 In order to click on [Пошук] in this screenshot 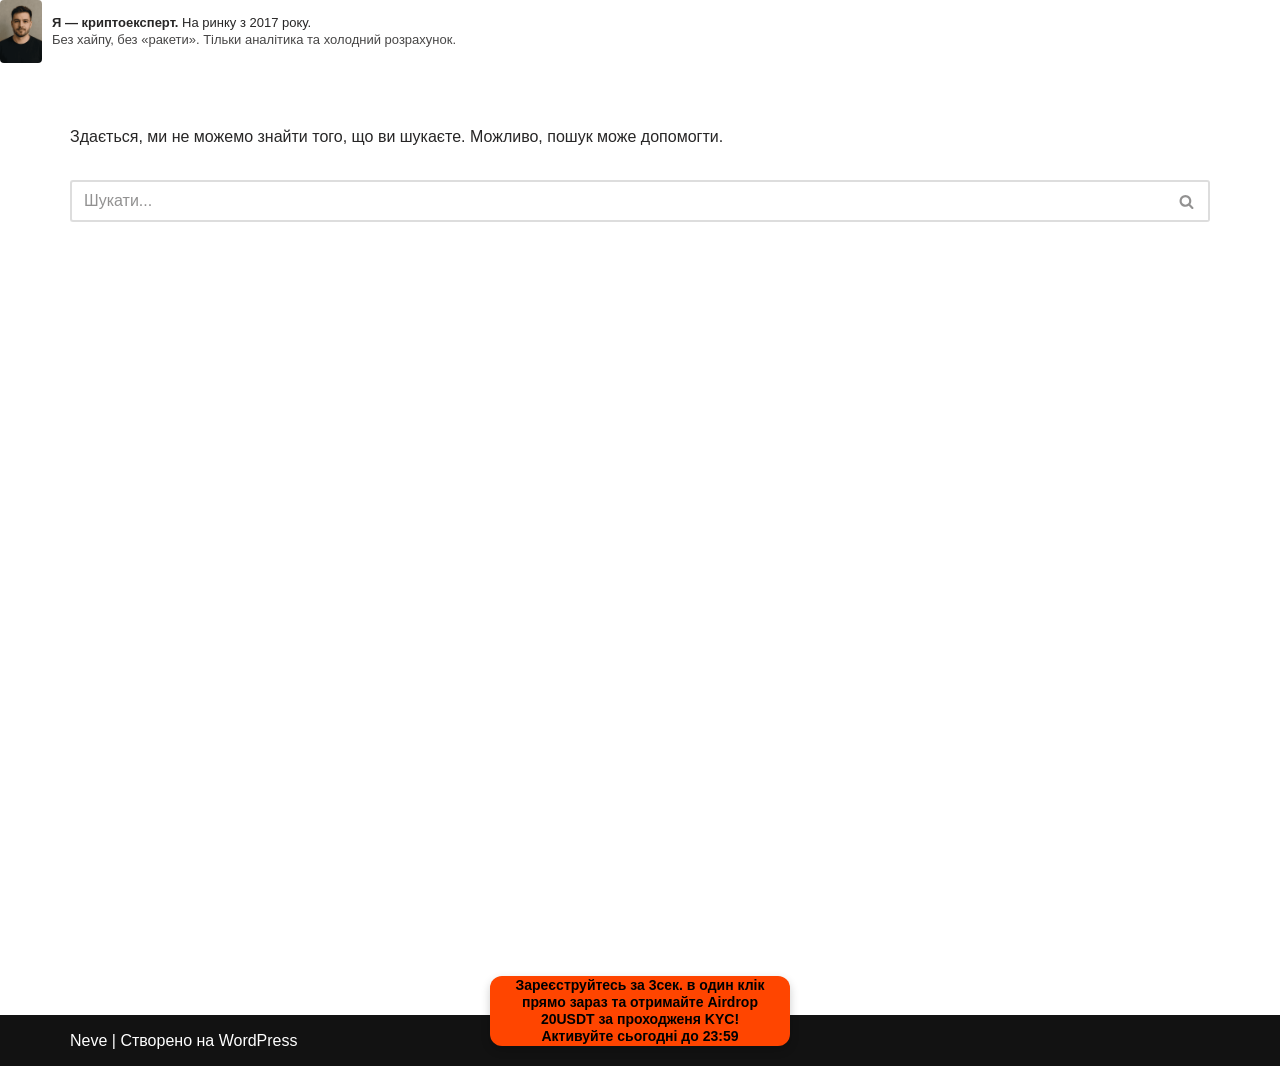, I will do `click(617, 201)`.